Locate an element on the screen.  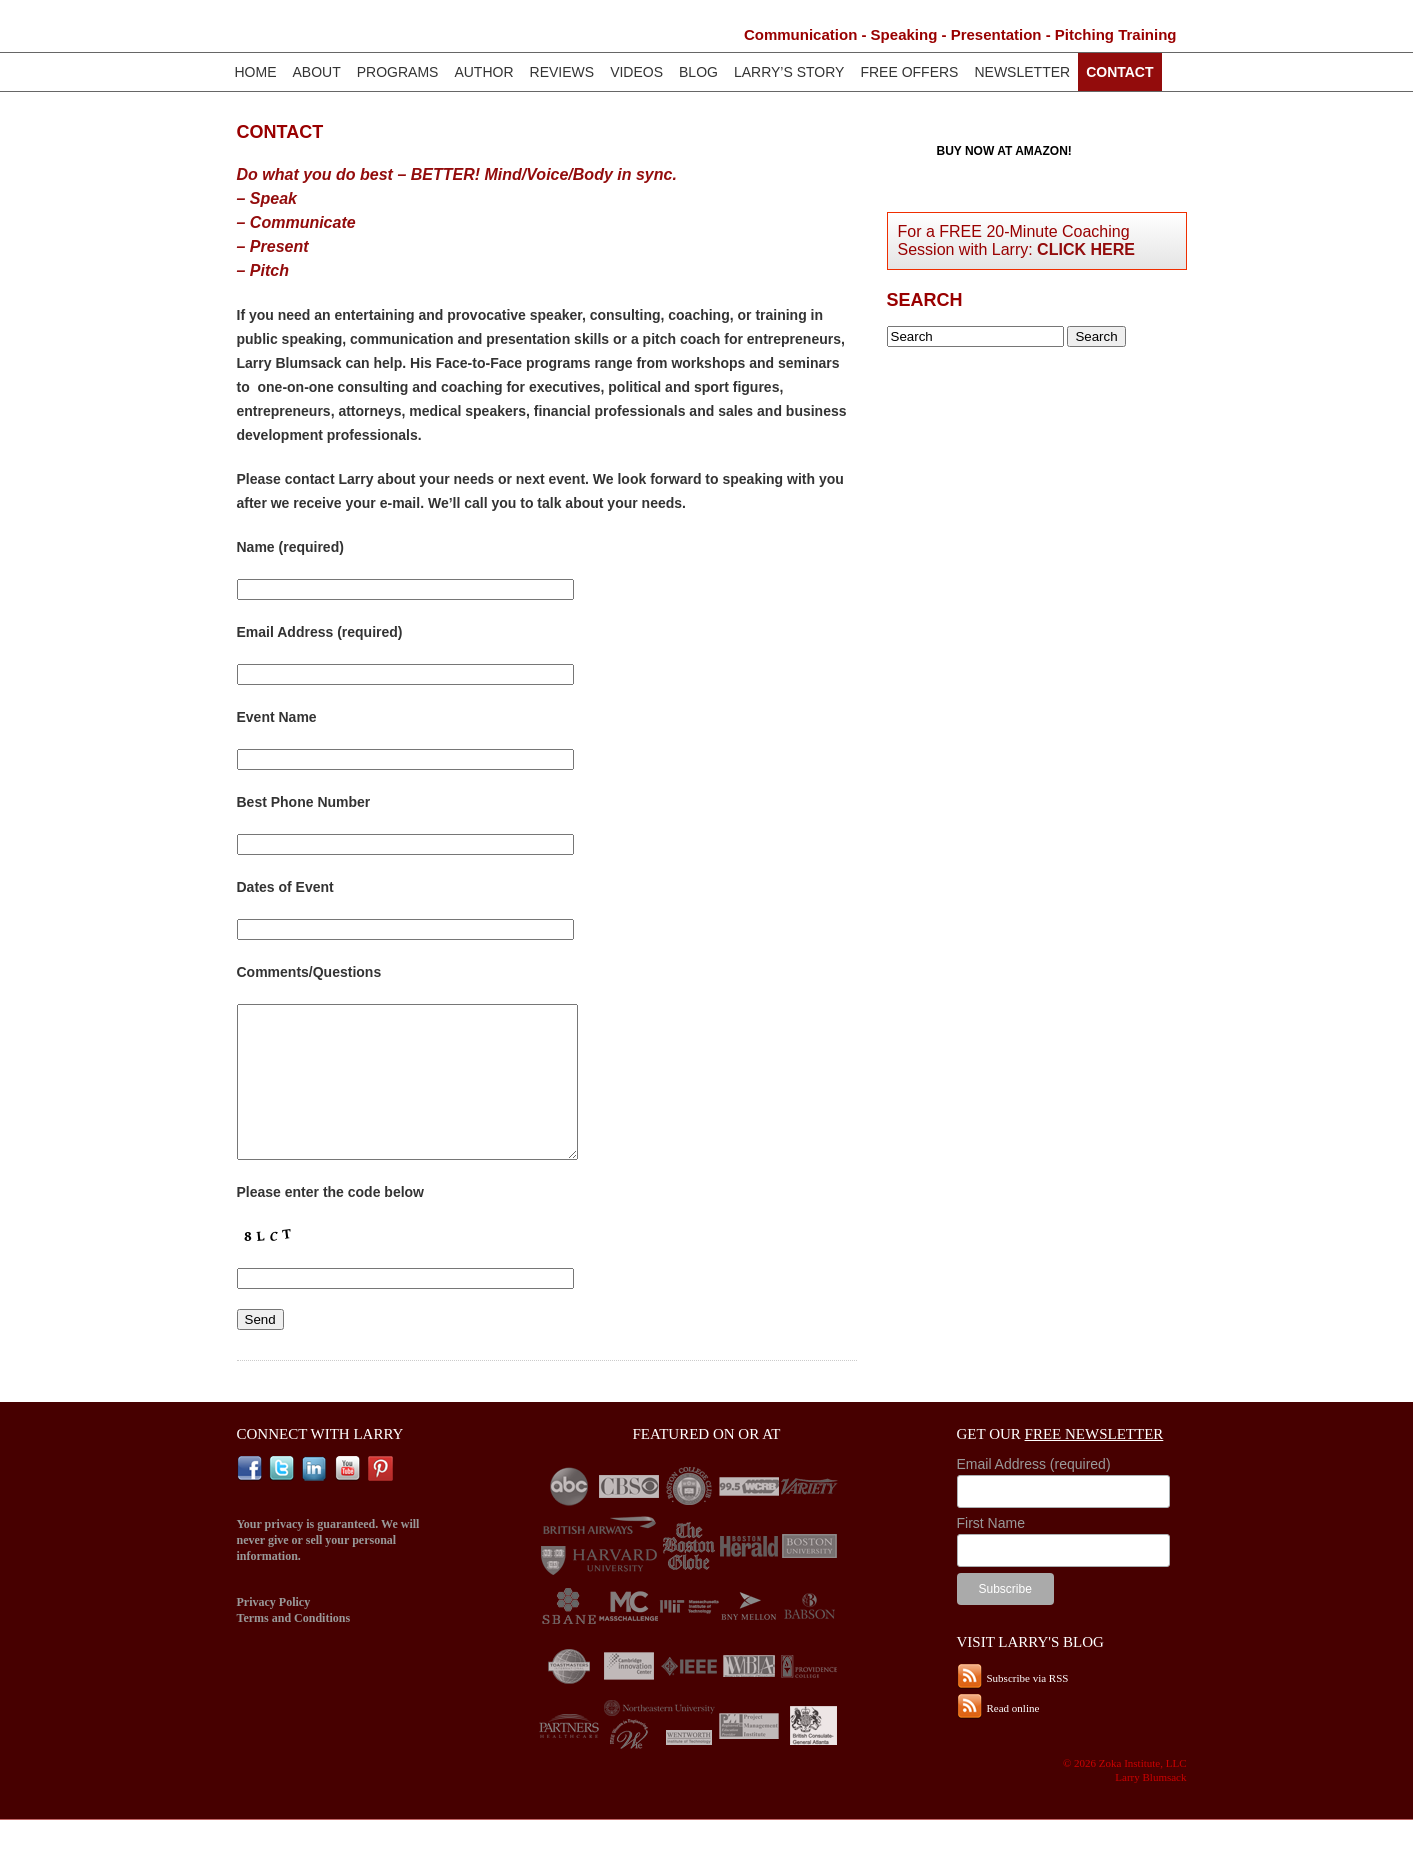
Author is located at coordinates (483, 72).